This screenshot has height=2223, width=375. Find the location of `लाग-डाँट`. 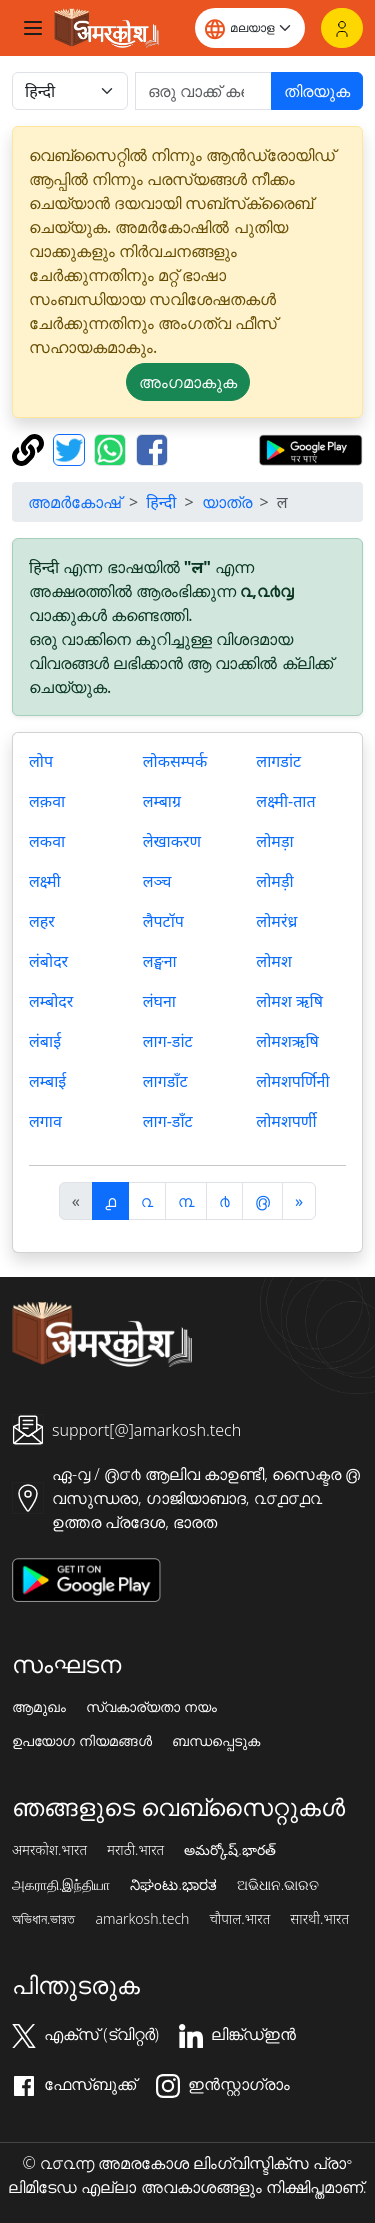

लाग-डाँट is located at coordinates (168, 1121).